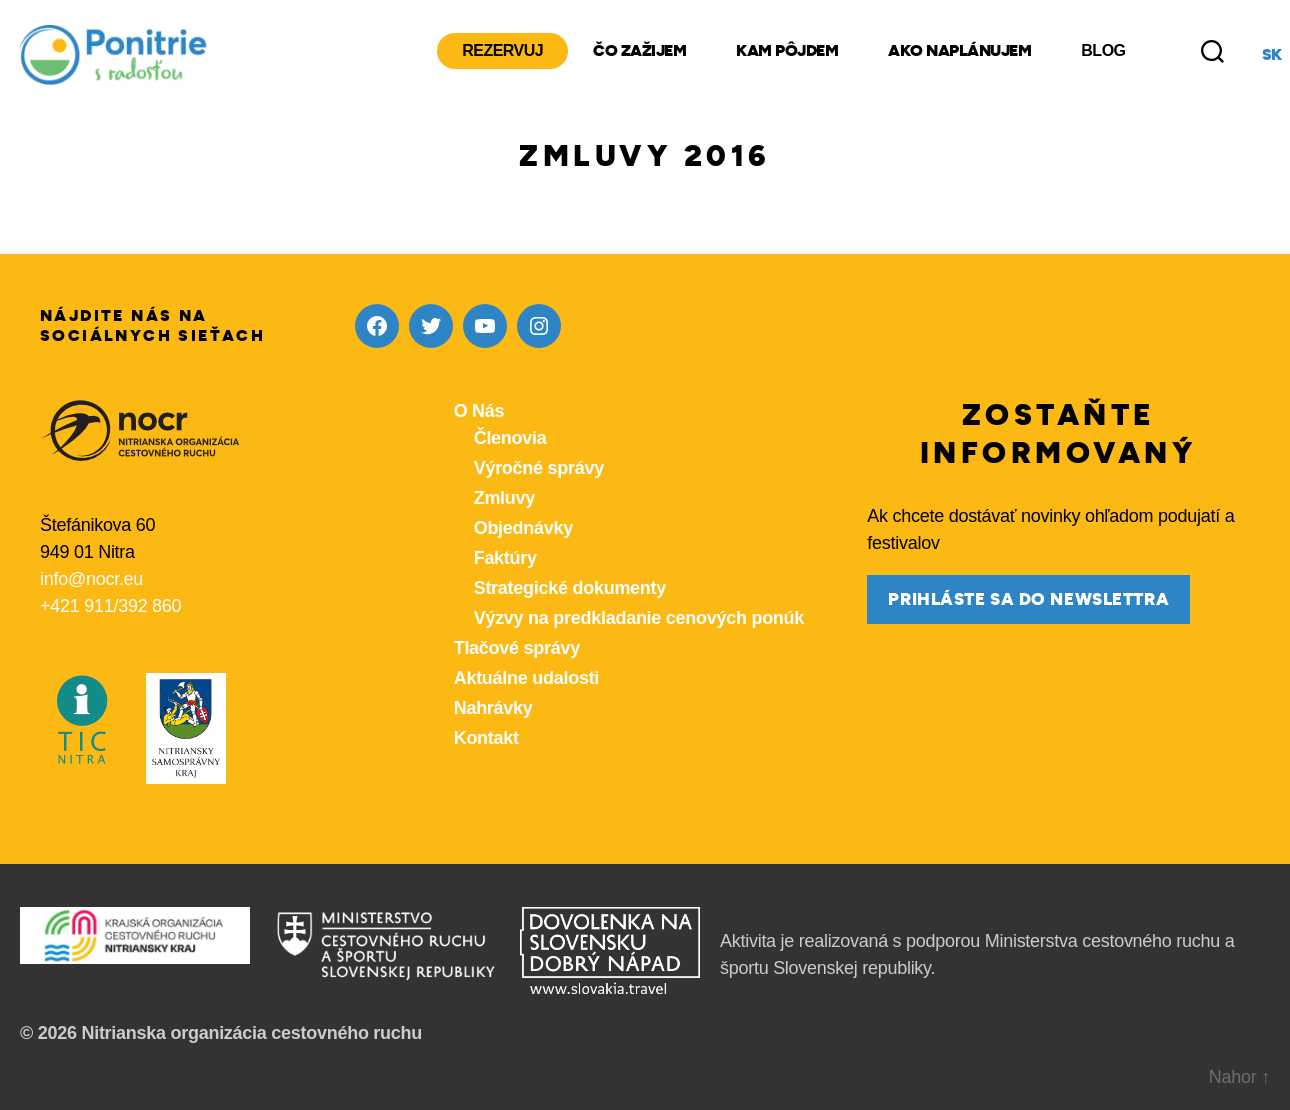 The image size is (1290, 1110). What do you see at coordinates (1272, 55) in the screenshot?
I see `sk` at bounding box center [1272, 55].